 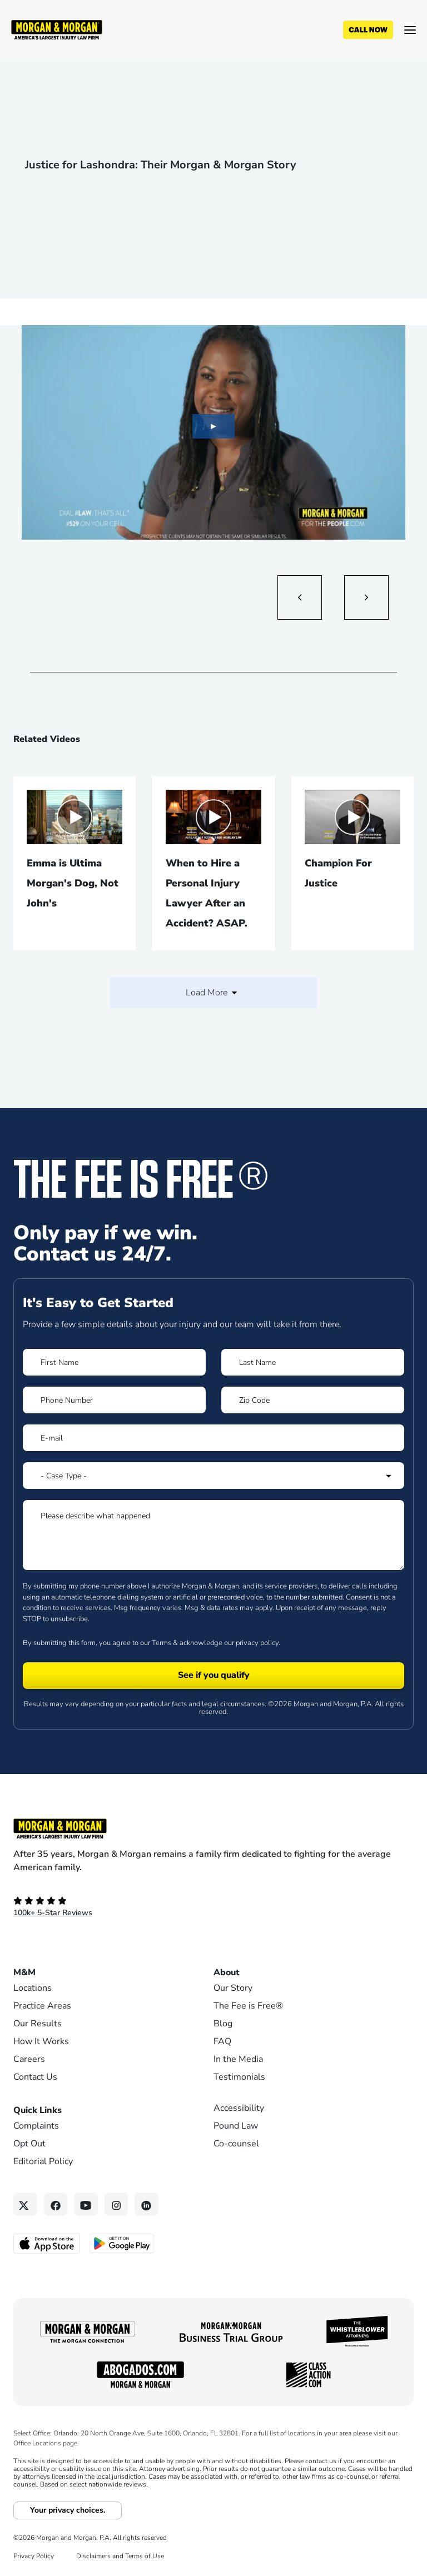 I want to click on Our Story, so click(x=233, y=1988).